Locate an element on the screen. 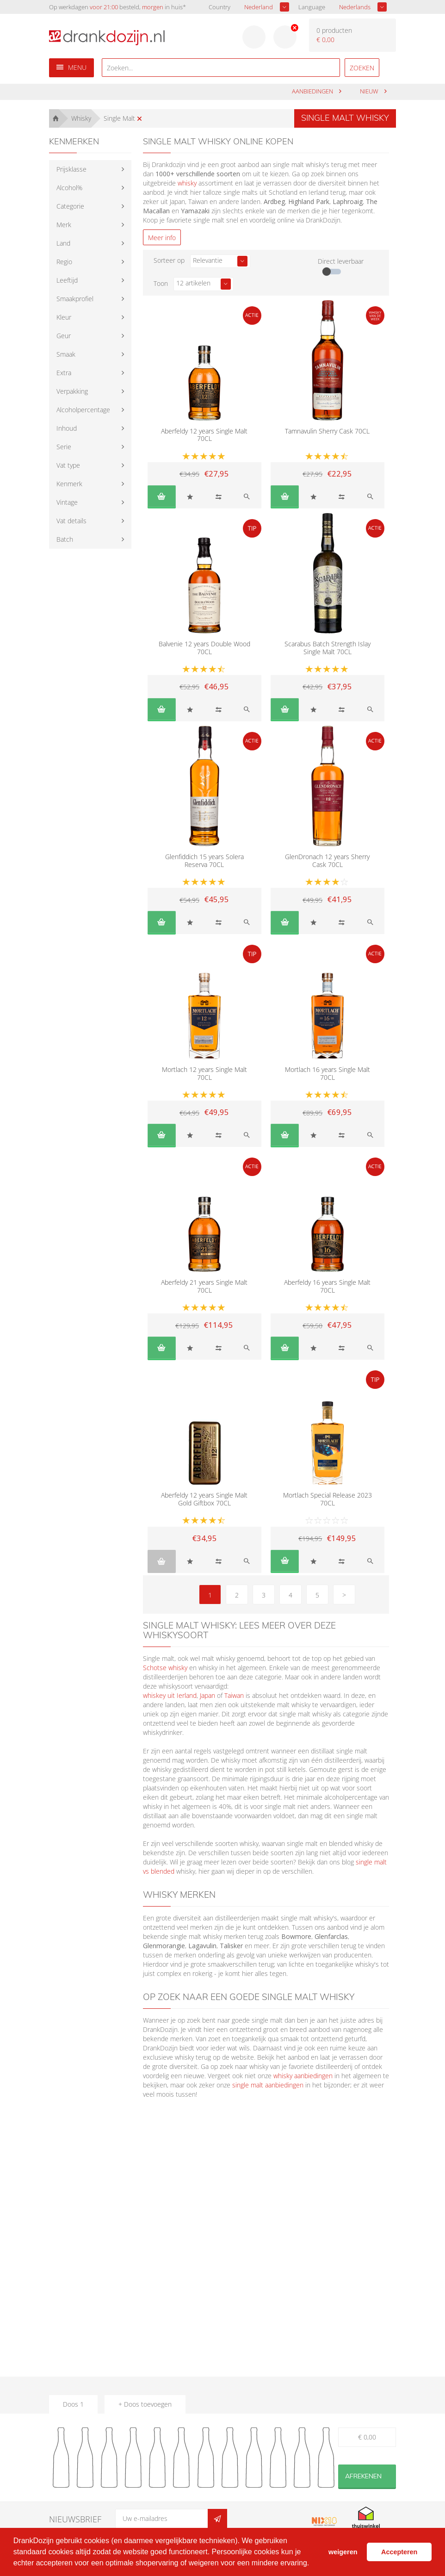 This screenshot has width=445, height=2576. Inhoud is located at coordinates (66, 428).